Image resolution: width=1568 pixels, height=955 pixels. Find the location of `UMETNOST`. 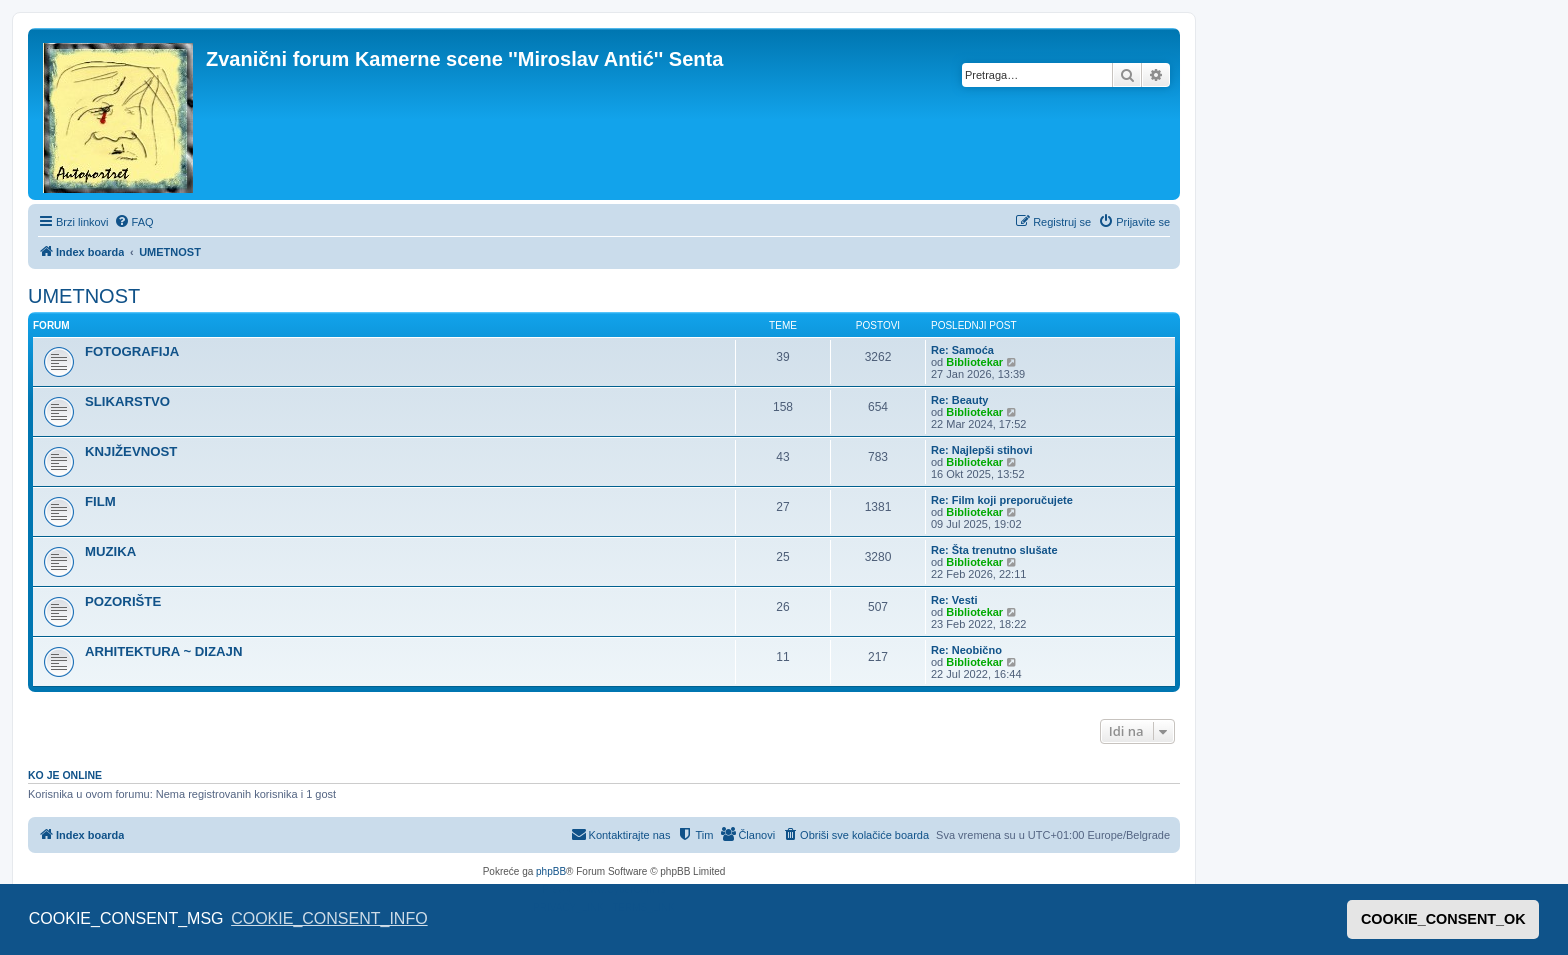

UMETNOST is located at coordinates (84, 296).